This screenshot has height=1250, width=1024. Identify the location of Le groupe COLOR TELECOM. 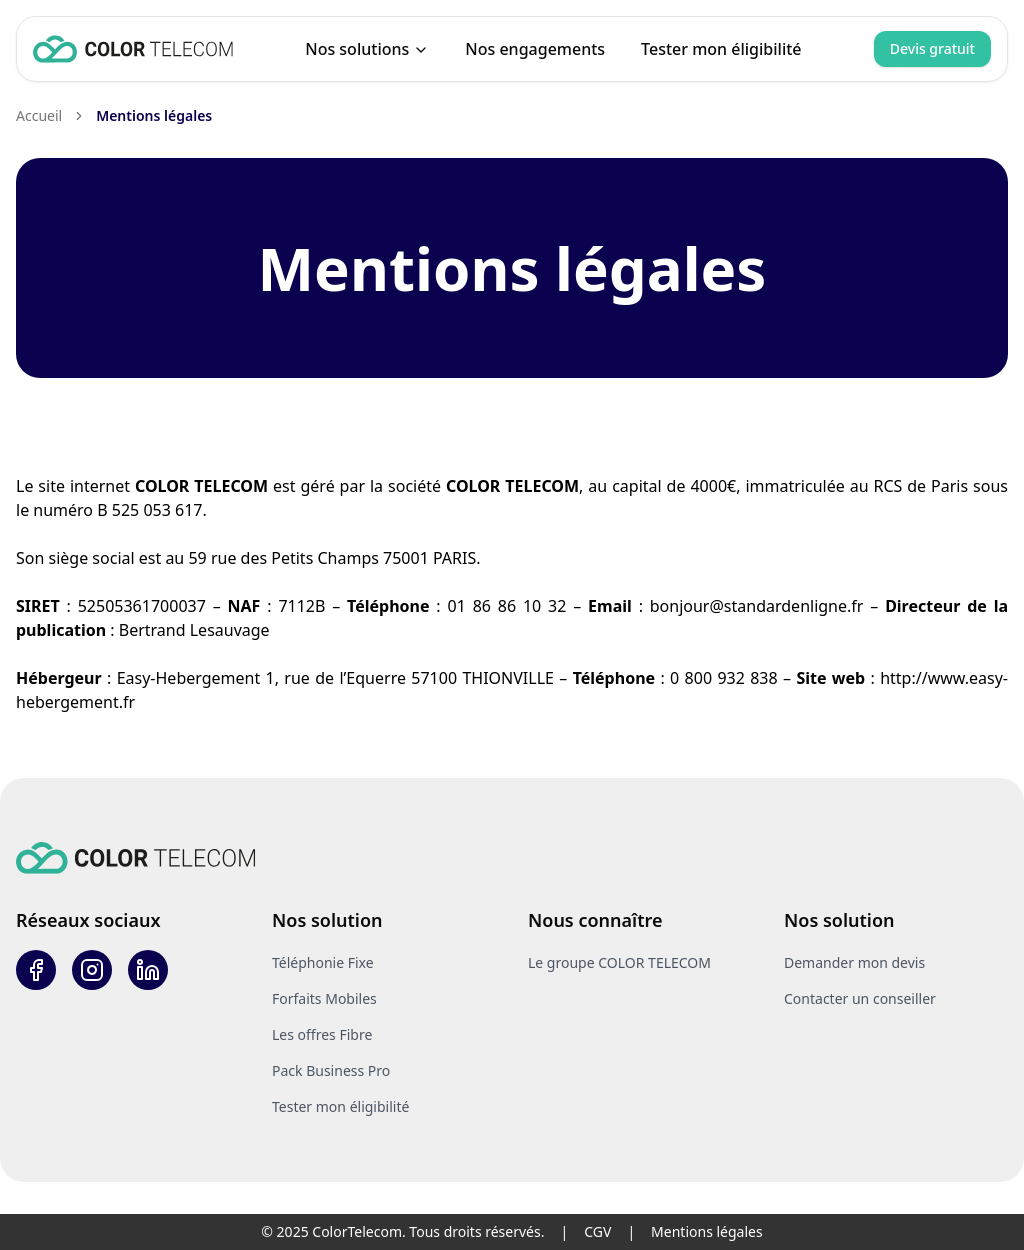
(619, 962).